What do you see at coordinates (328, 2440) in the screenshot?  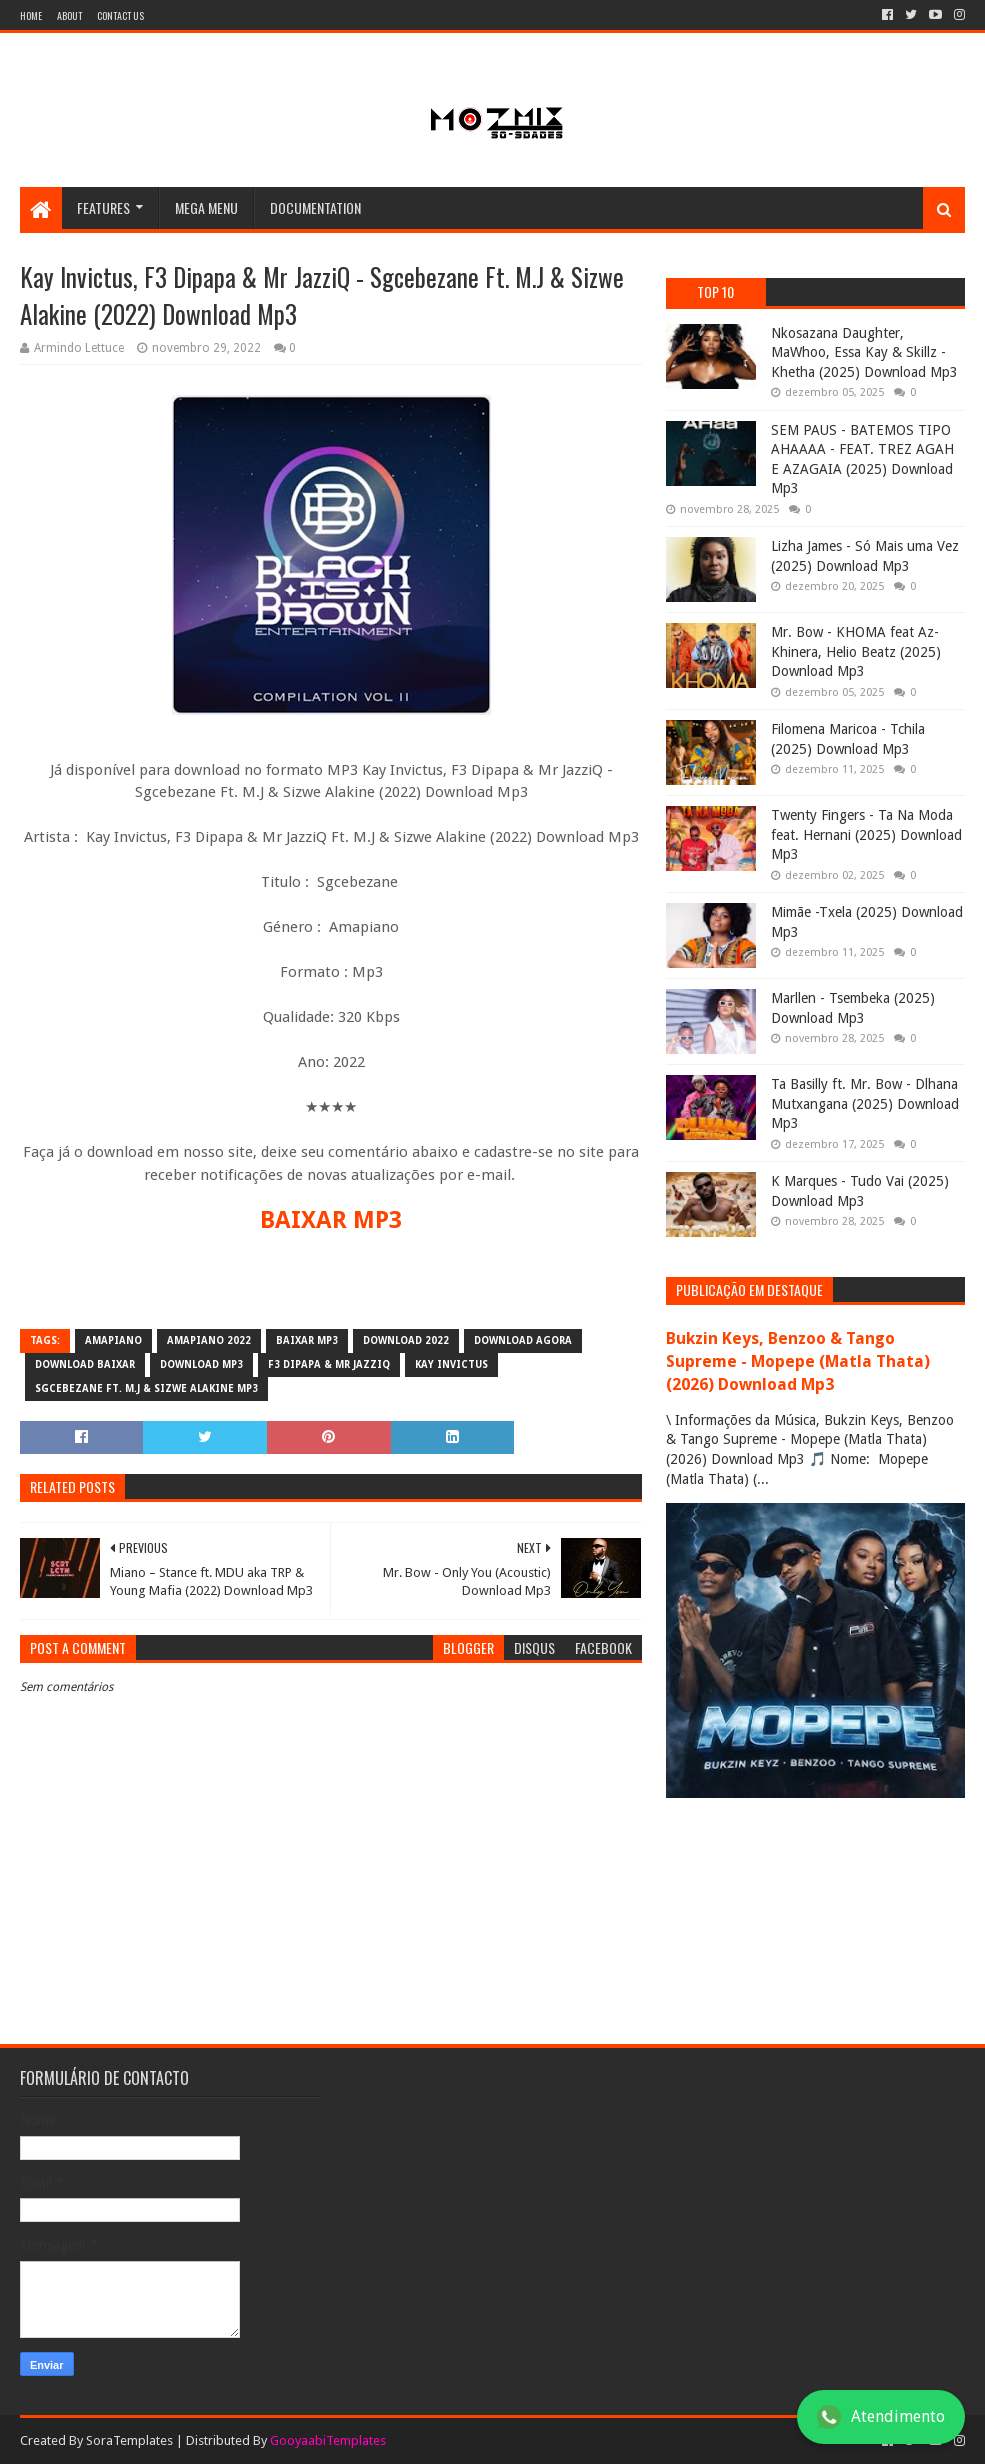 I see `GooyaabiTemplates` at bounding box center [328, 2440].